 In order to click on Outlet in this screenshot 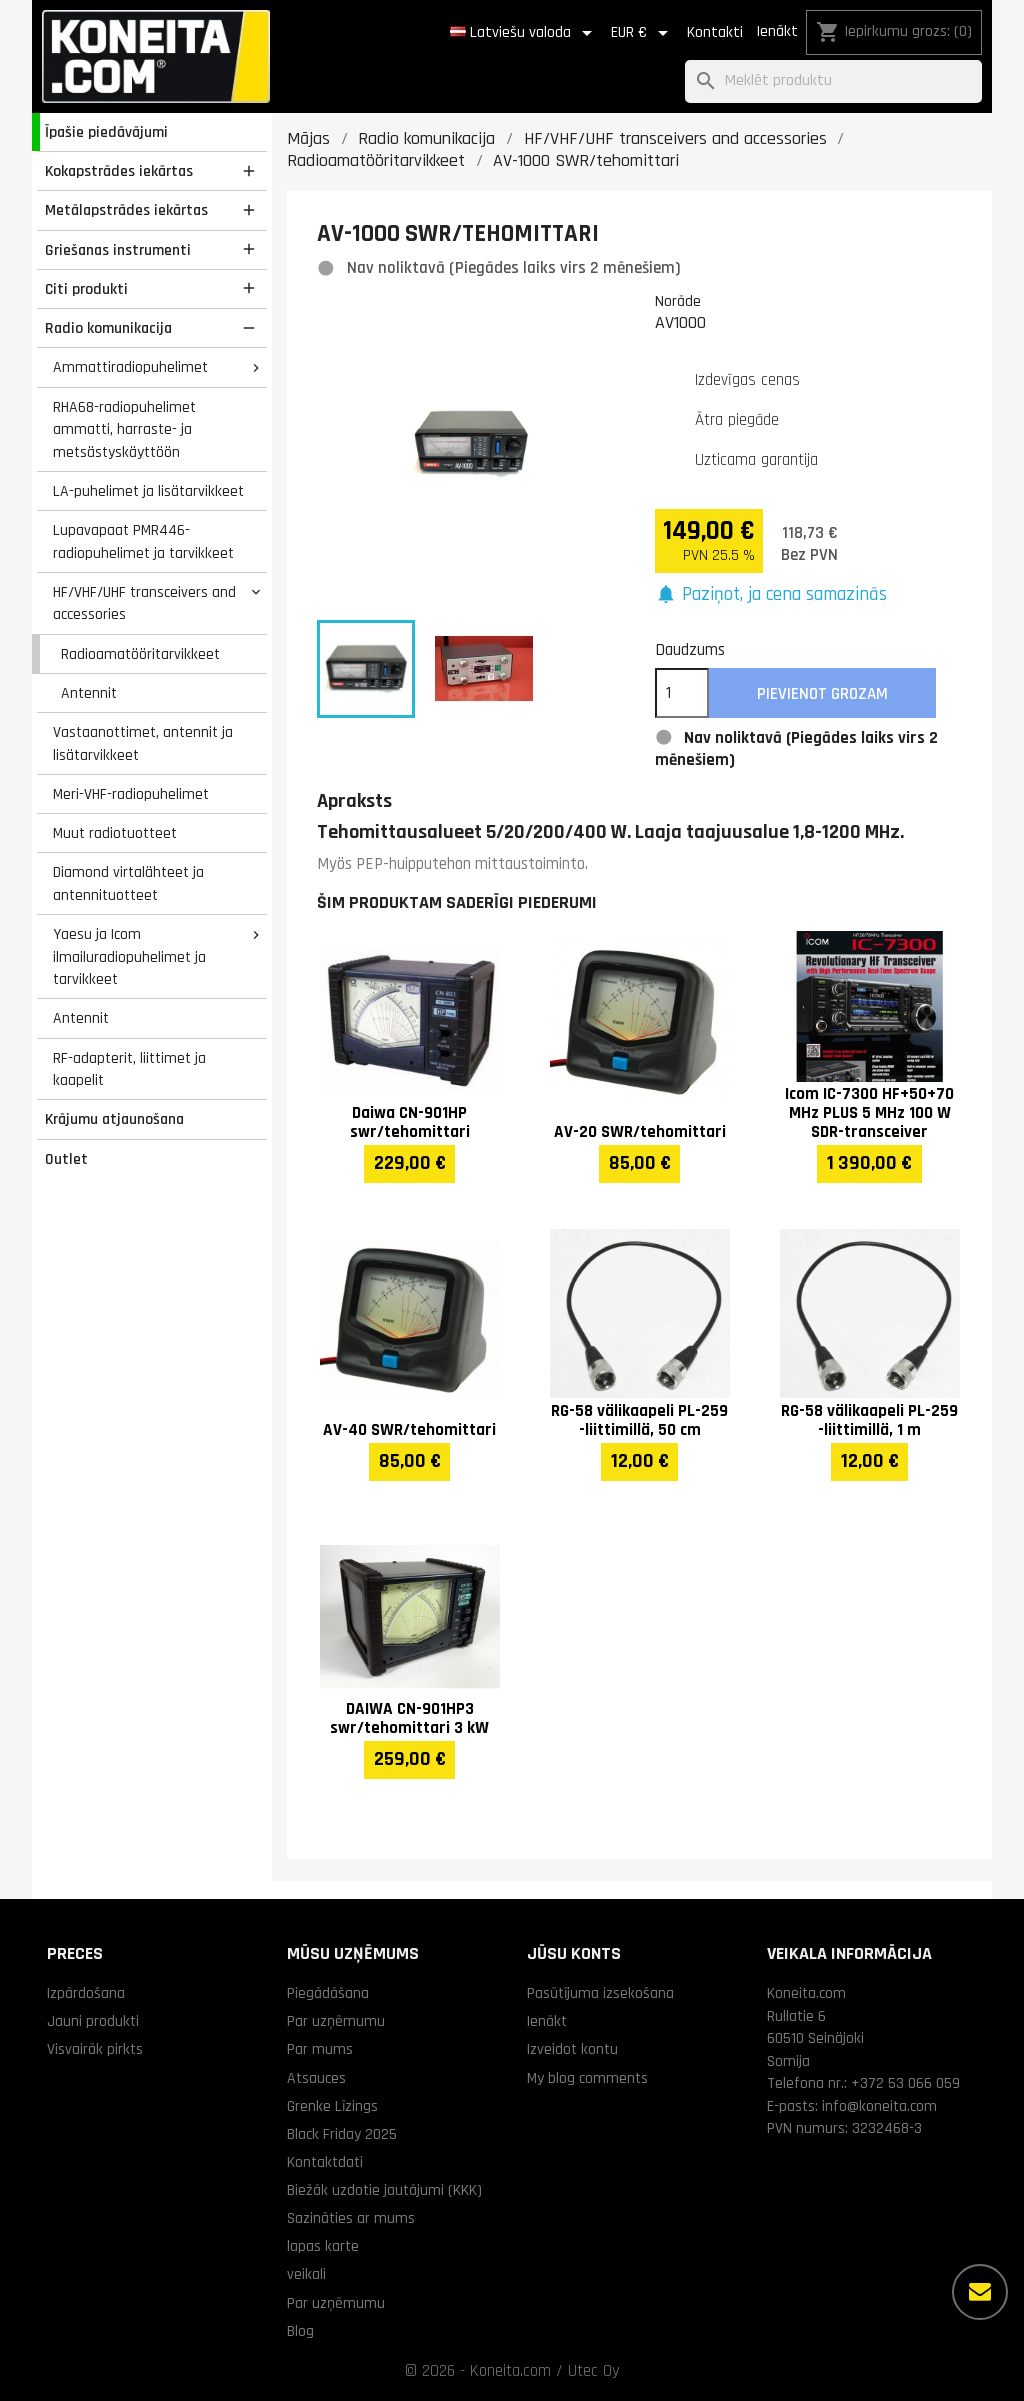, I will do `click(66, 1159)`.